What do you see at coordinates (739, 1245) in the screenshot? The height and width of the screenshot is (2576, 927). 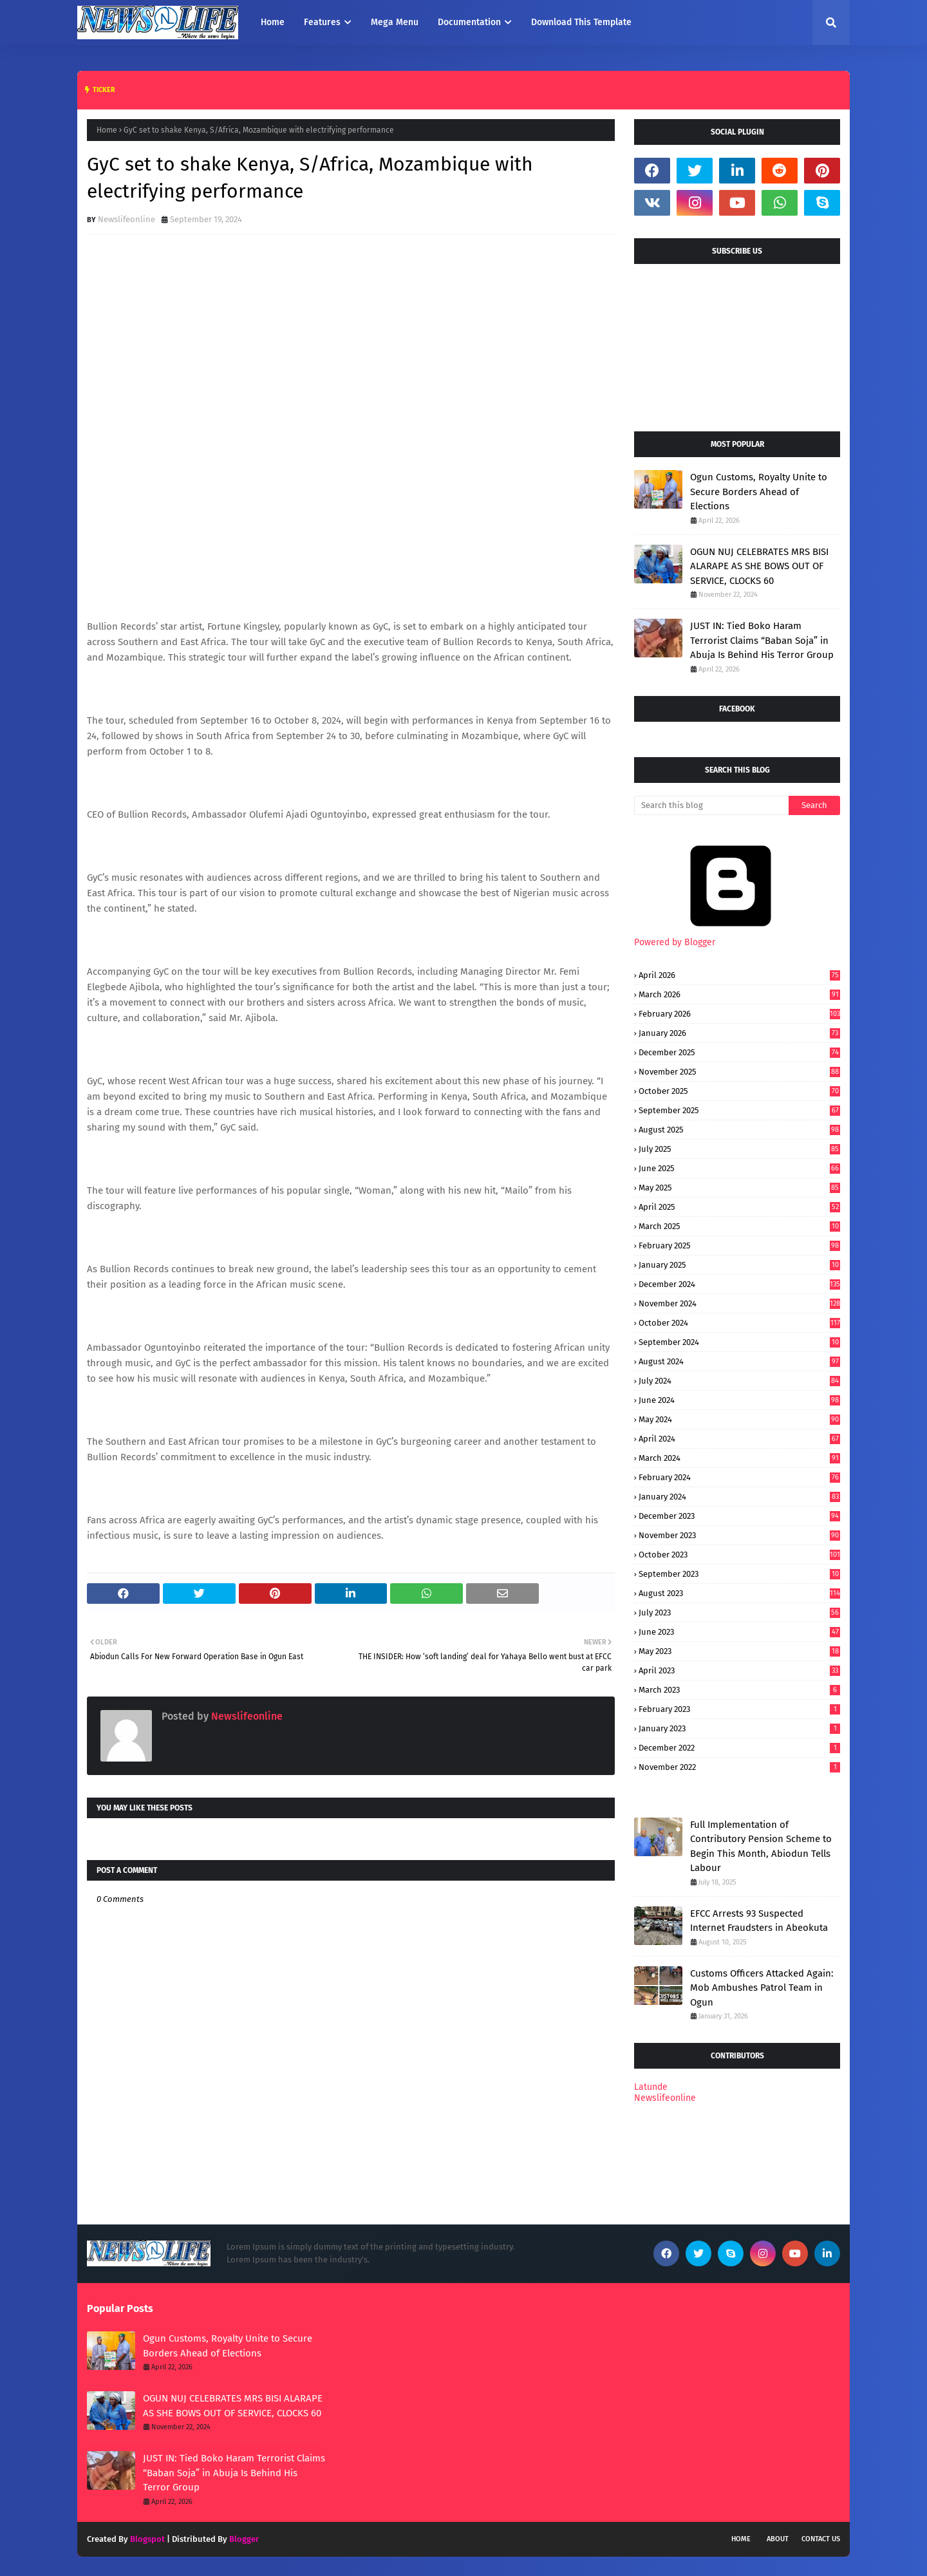 I see `February 2025` at bounding box center [739, 1245].